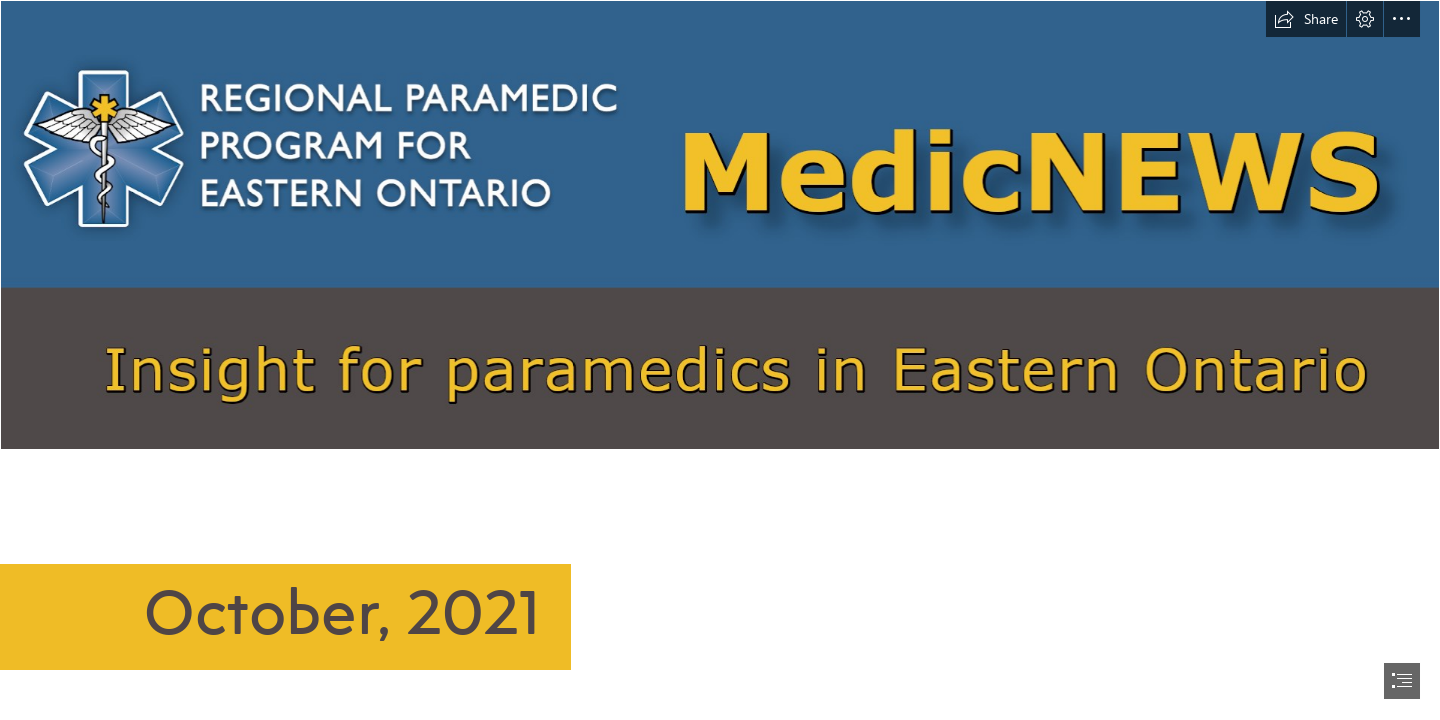  What do you see at coordinates (720, 225) in the screenshot?
I see `[MedicNEWSbanner.png]` at bounding box center [720, 225].